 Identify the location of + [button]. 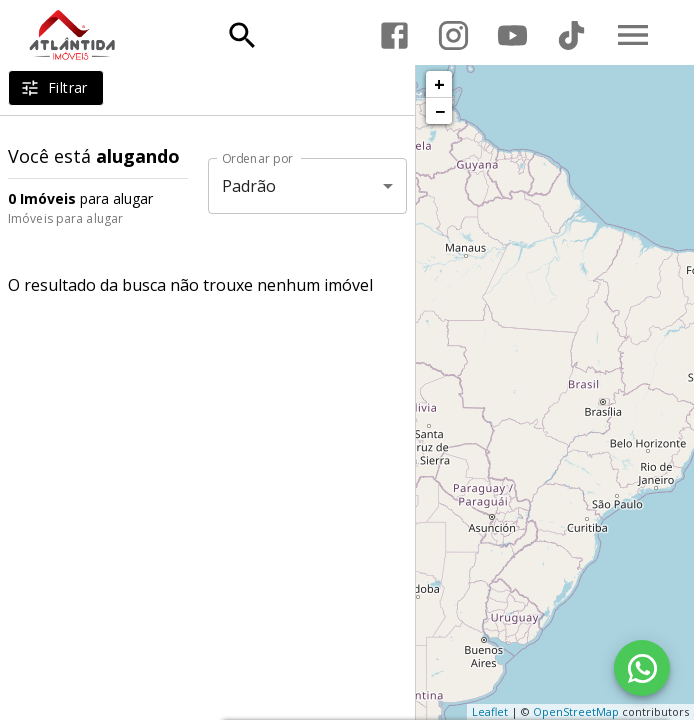
(439, 84).